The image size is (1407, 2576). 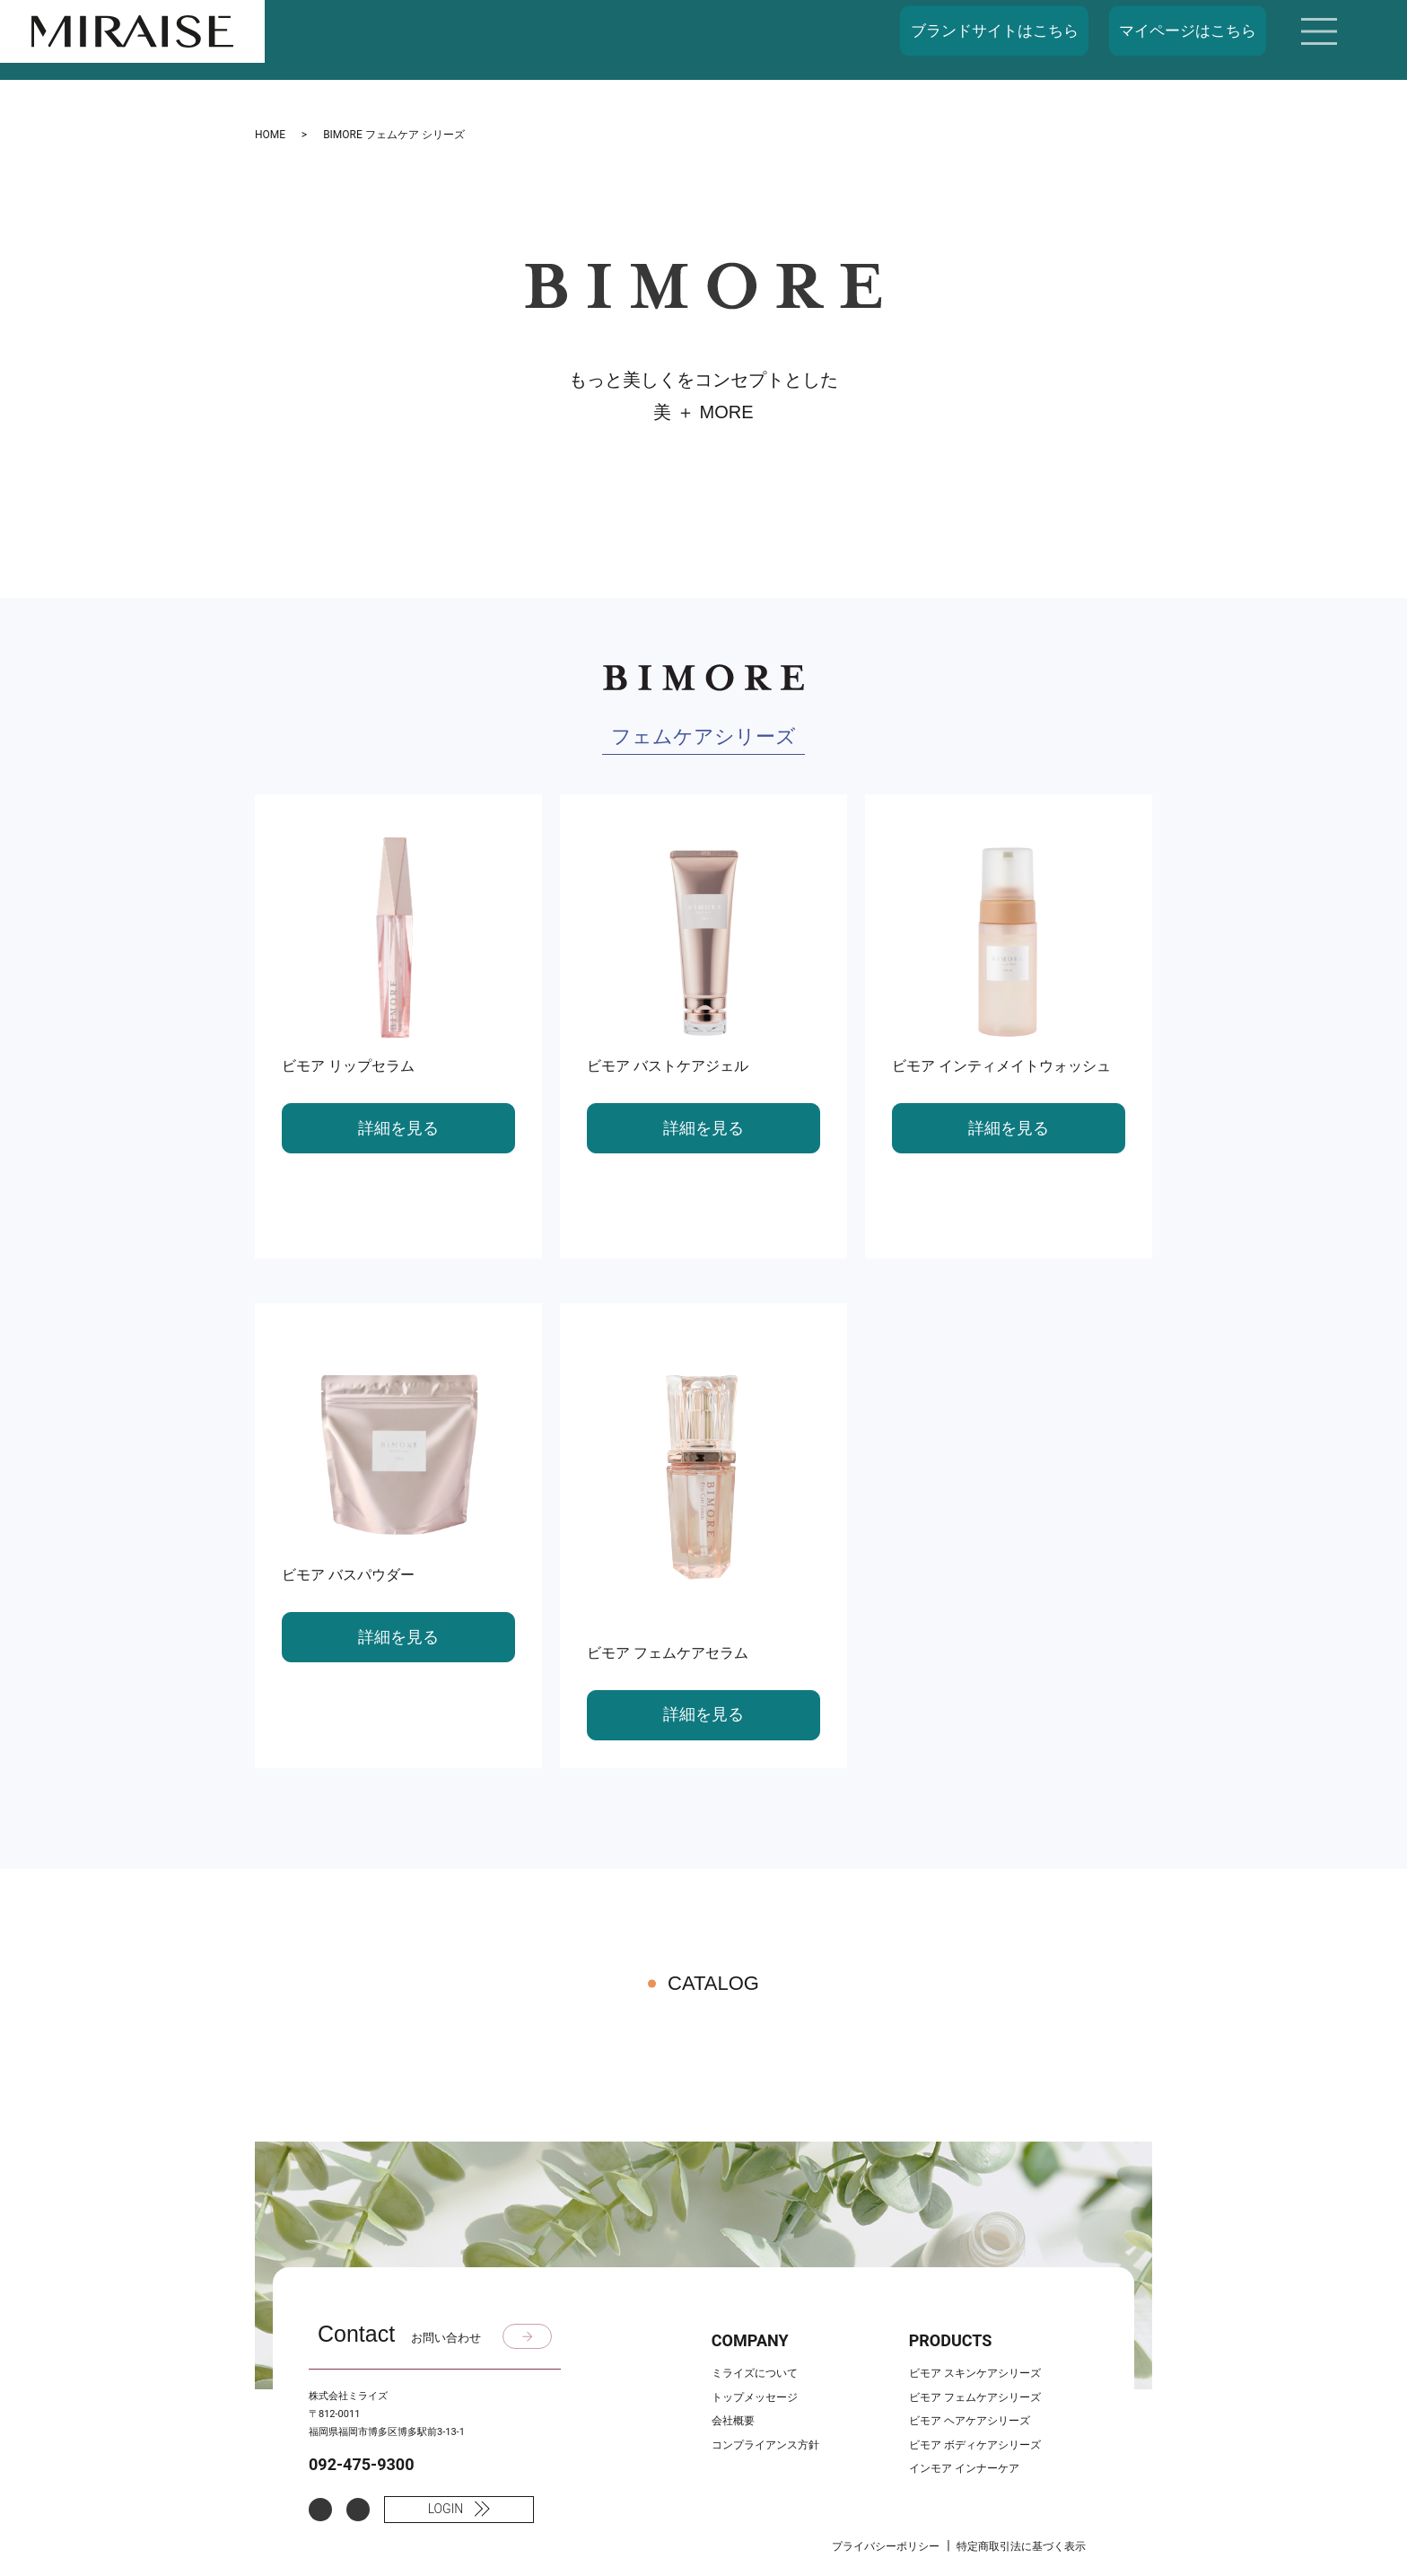 What do you see at coordinates (1021, 2546) in the screenshot?
I see `特定商取引法に基づく表示` at bounding box center [1021, 2546].